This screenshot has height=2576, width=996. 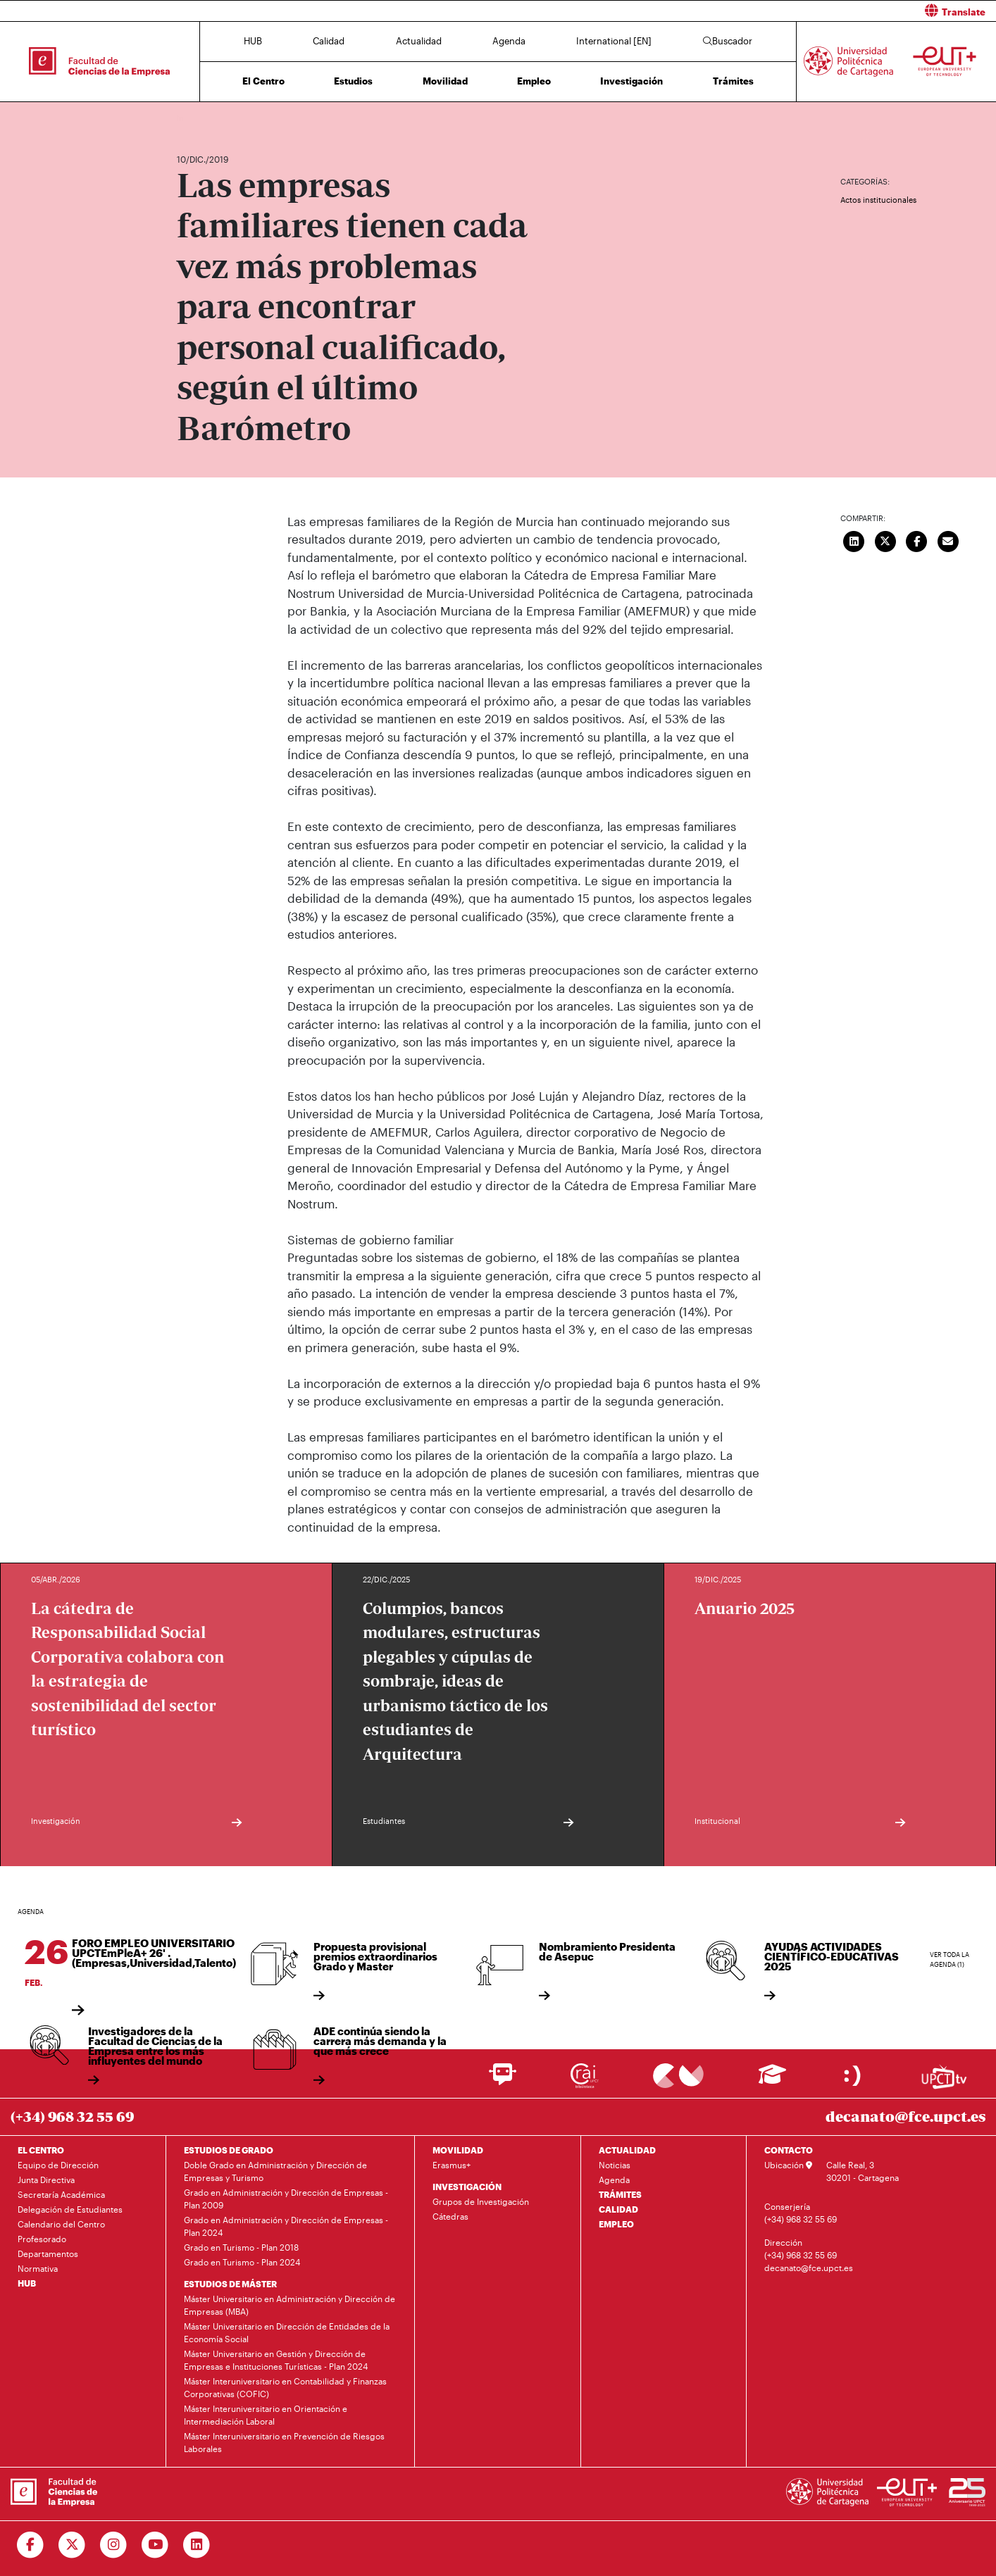 What do you see at coordinates (276, 2360) in the screenshot?
I see `Máster Universitario en Gestión y Dirección de Empresas e Instituciones Turísticas - Plan 2024` at bounding box center [276, 2360].